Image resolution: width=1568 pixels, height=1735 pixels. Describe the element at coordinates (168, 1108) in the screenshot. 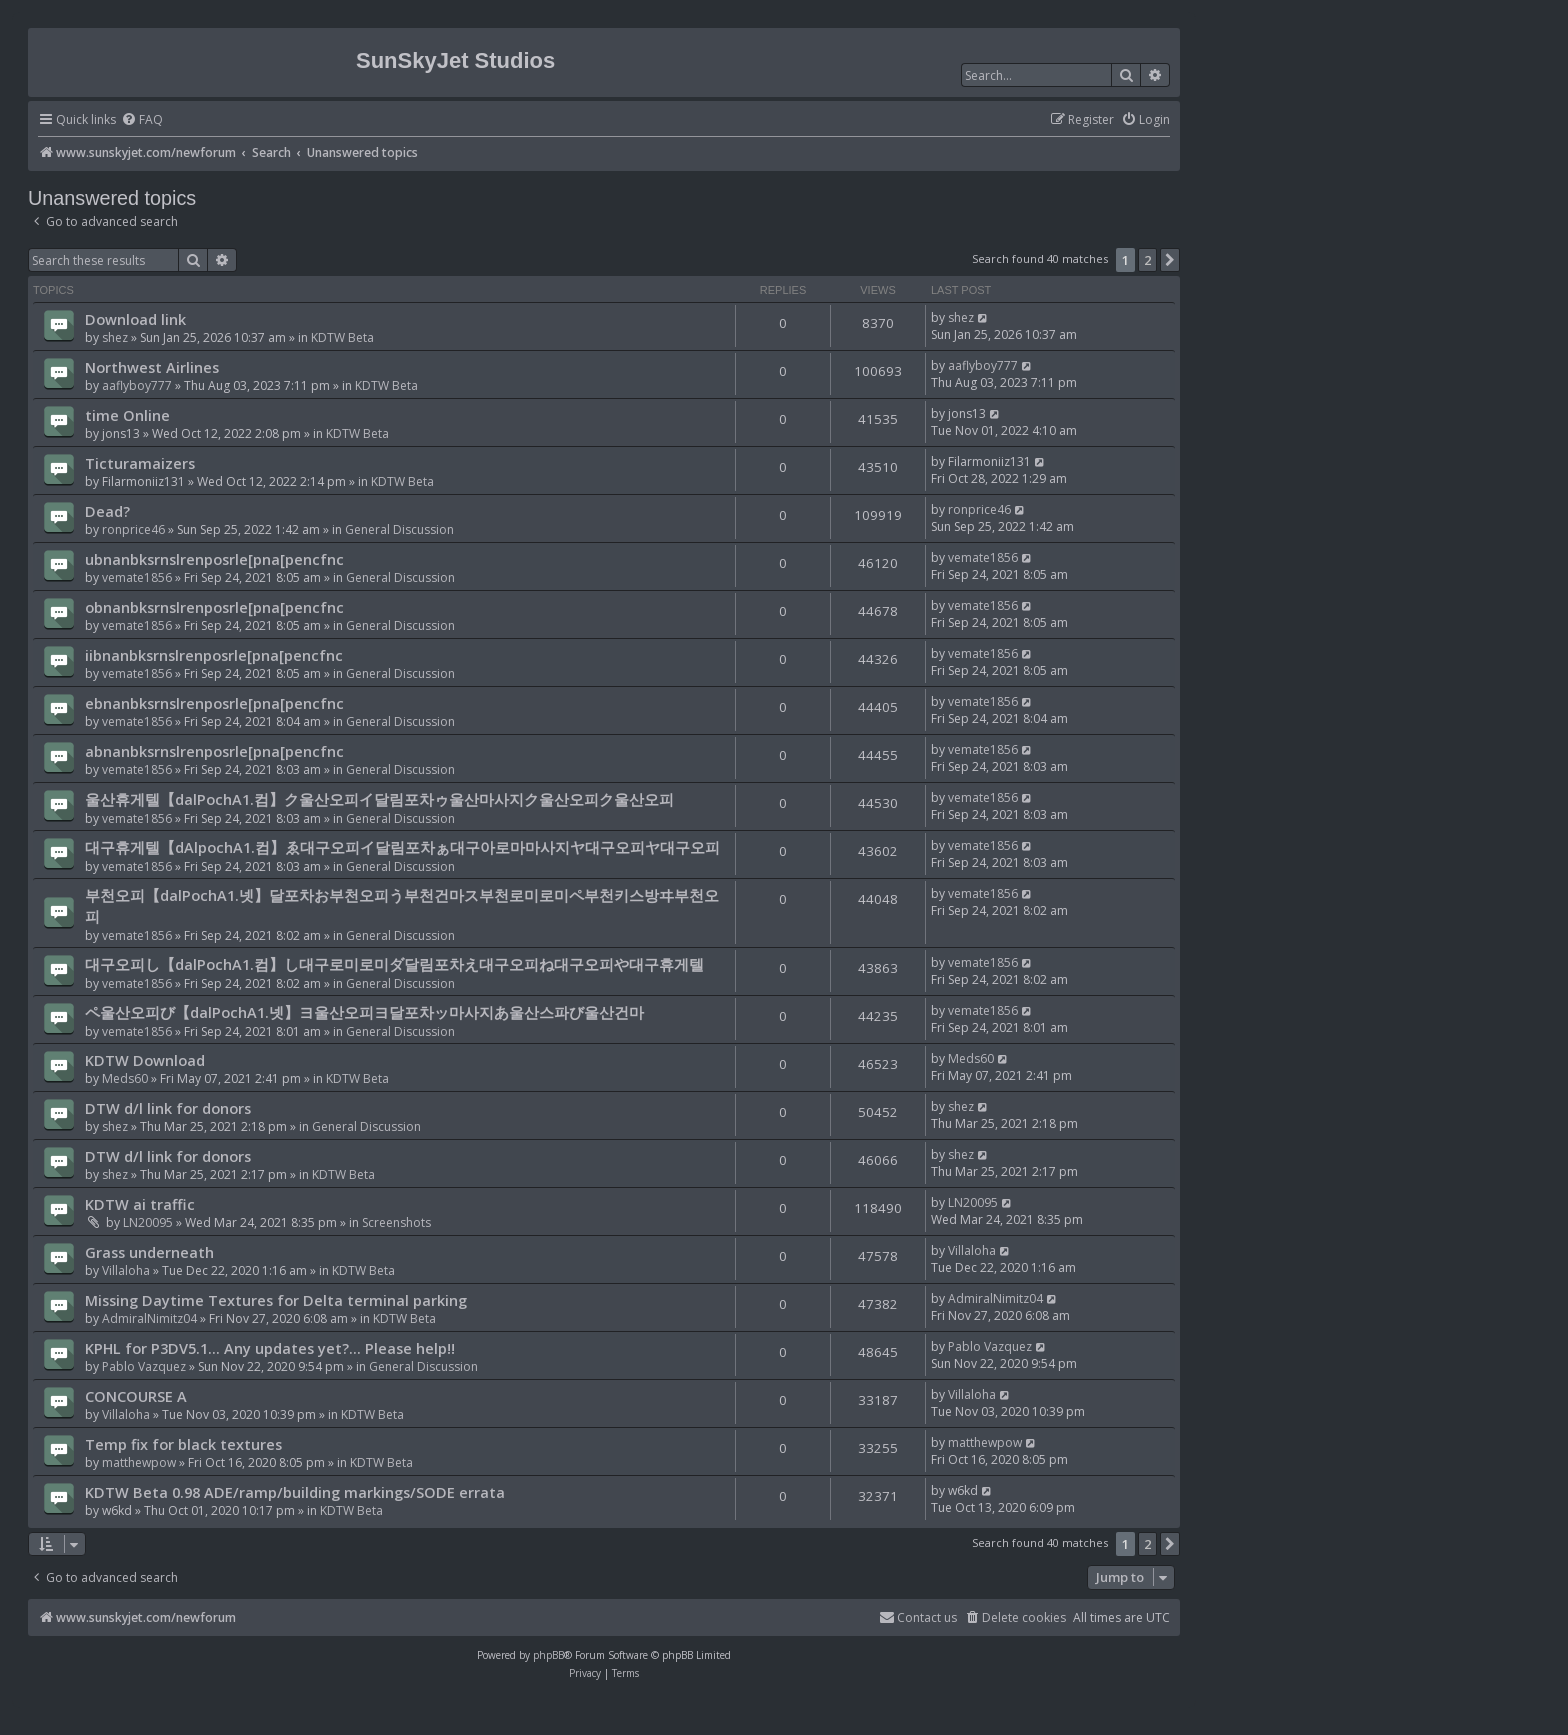

I see `DTW d/l link for donors` at that location.